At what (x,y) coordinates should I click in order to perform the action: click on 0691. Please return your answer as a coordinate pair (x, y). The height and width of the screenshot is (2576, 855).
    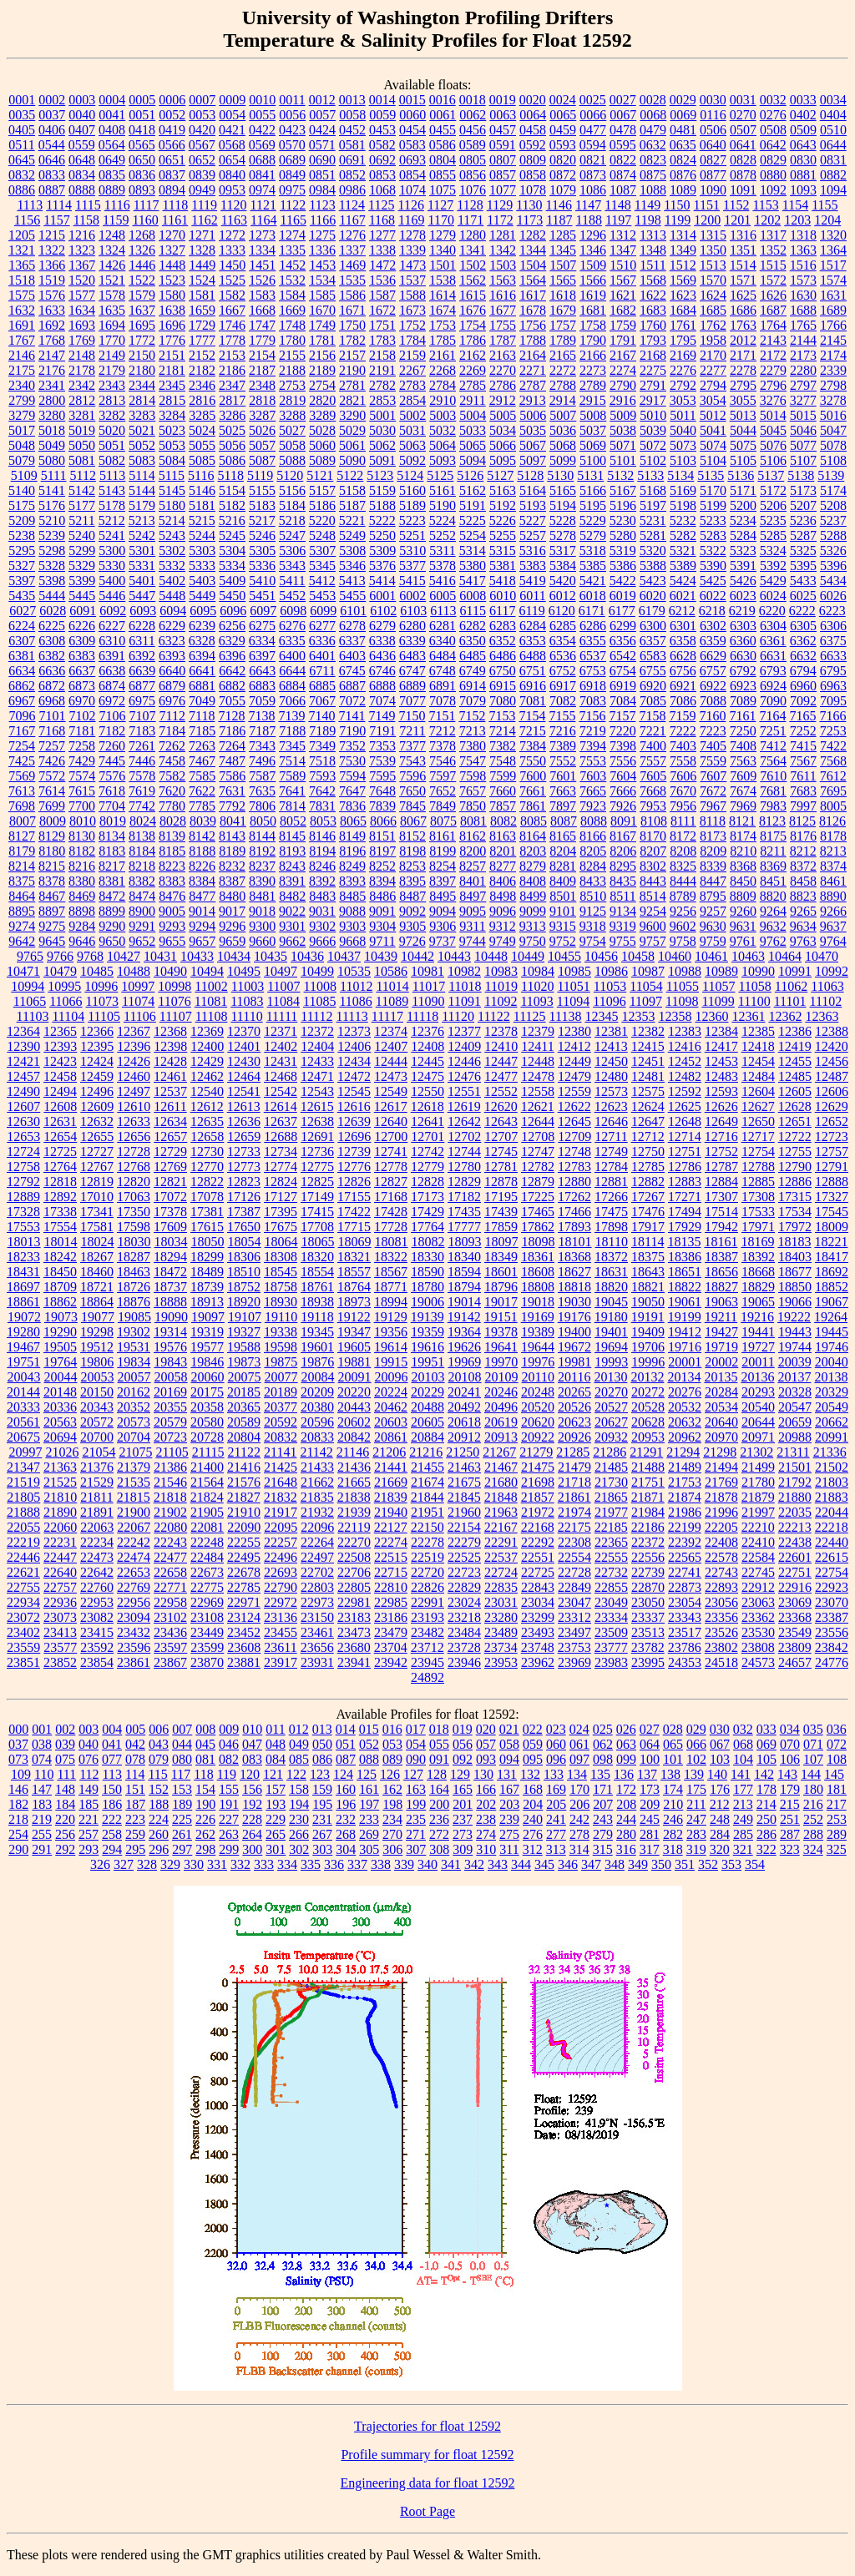
    Looking at the image, I should click on (352, 160).